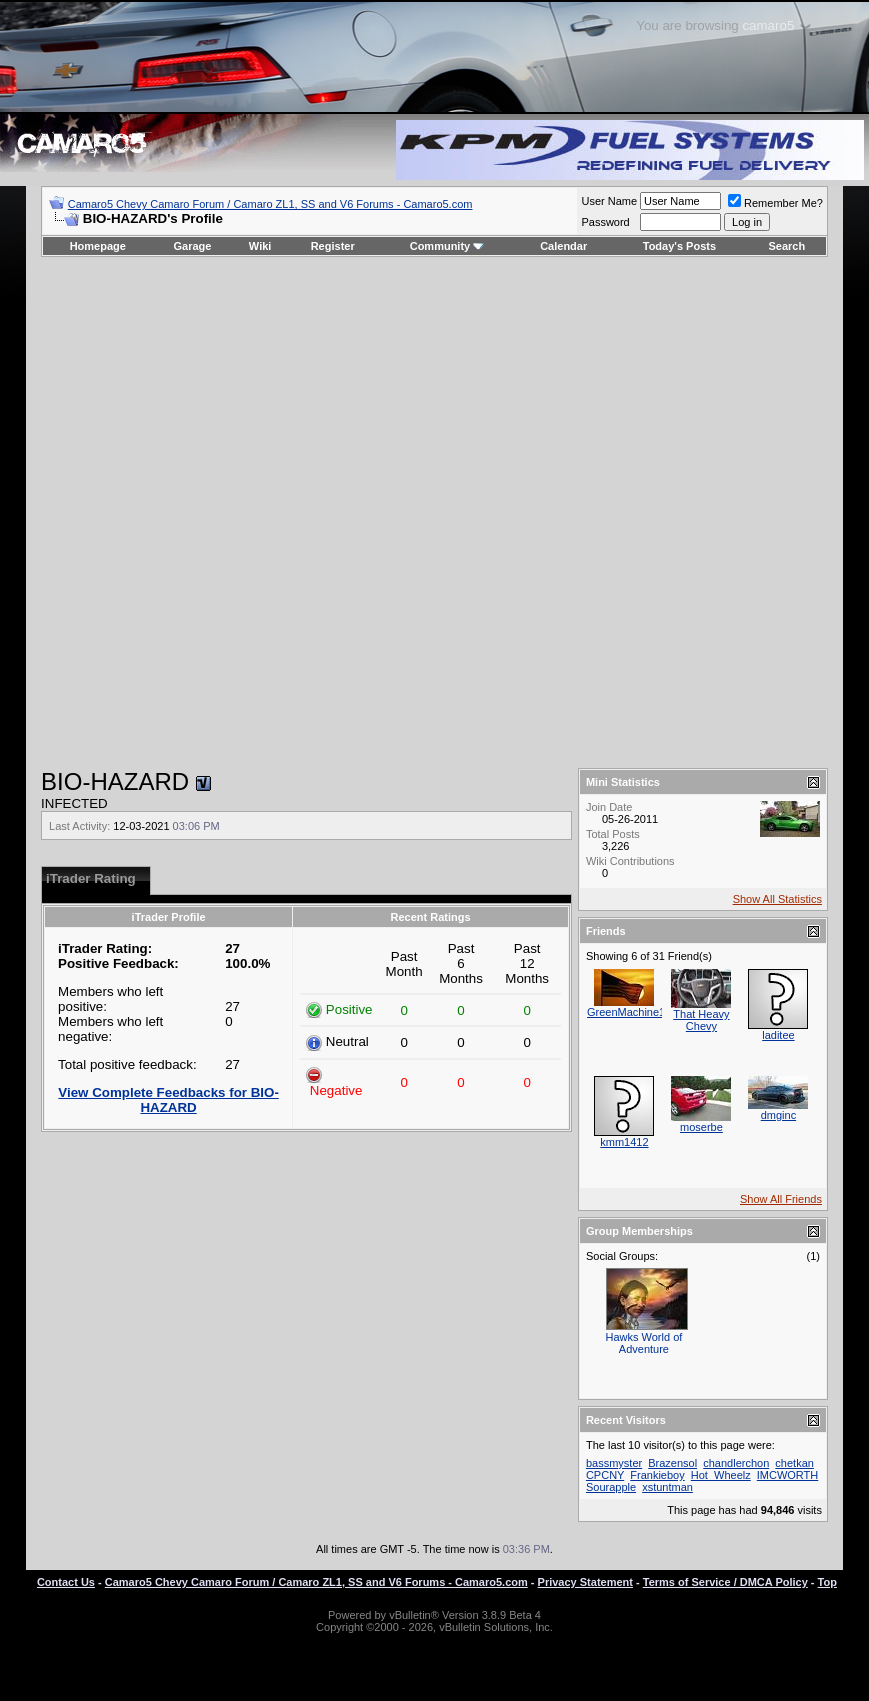 The image size is (869, 1701). I want to click on Show All Friends, so click(781, 1199).